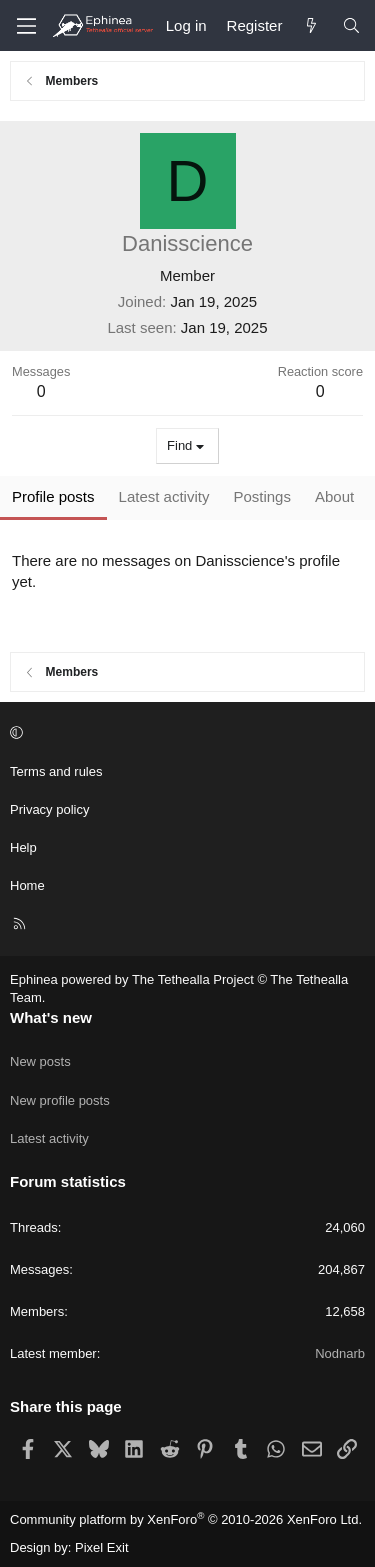 This screenshot has height=1567, width=375. I want to click on Profile posts [tab], so click(53, 496).